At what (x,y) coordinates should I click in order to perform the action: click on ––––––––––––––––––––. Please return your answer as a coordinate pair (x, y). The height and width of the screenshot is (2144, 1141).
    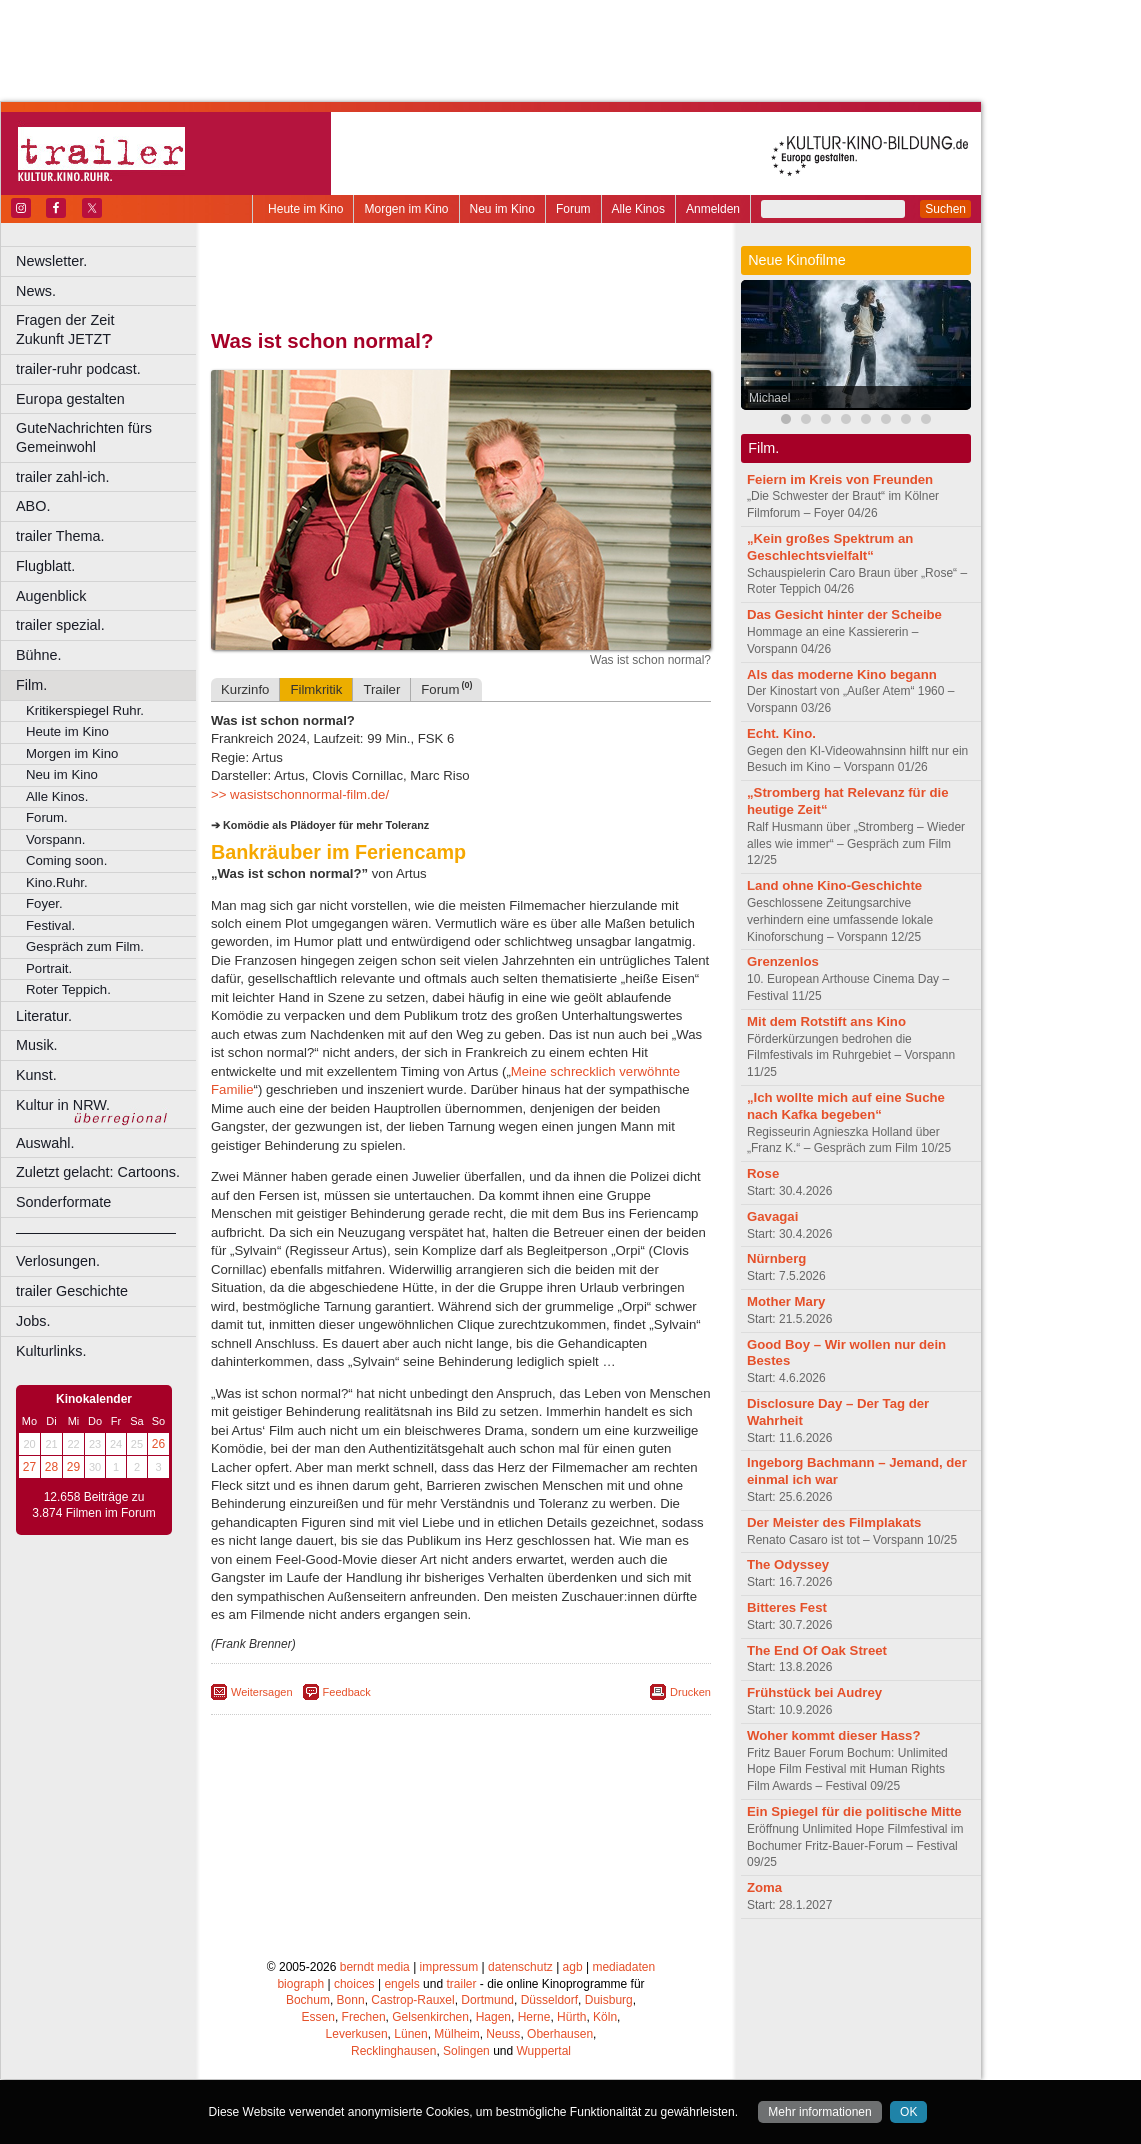
    Looking at the image, I should click on (96, 1232).